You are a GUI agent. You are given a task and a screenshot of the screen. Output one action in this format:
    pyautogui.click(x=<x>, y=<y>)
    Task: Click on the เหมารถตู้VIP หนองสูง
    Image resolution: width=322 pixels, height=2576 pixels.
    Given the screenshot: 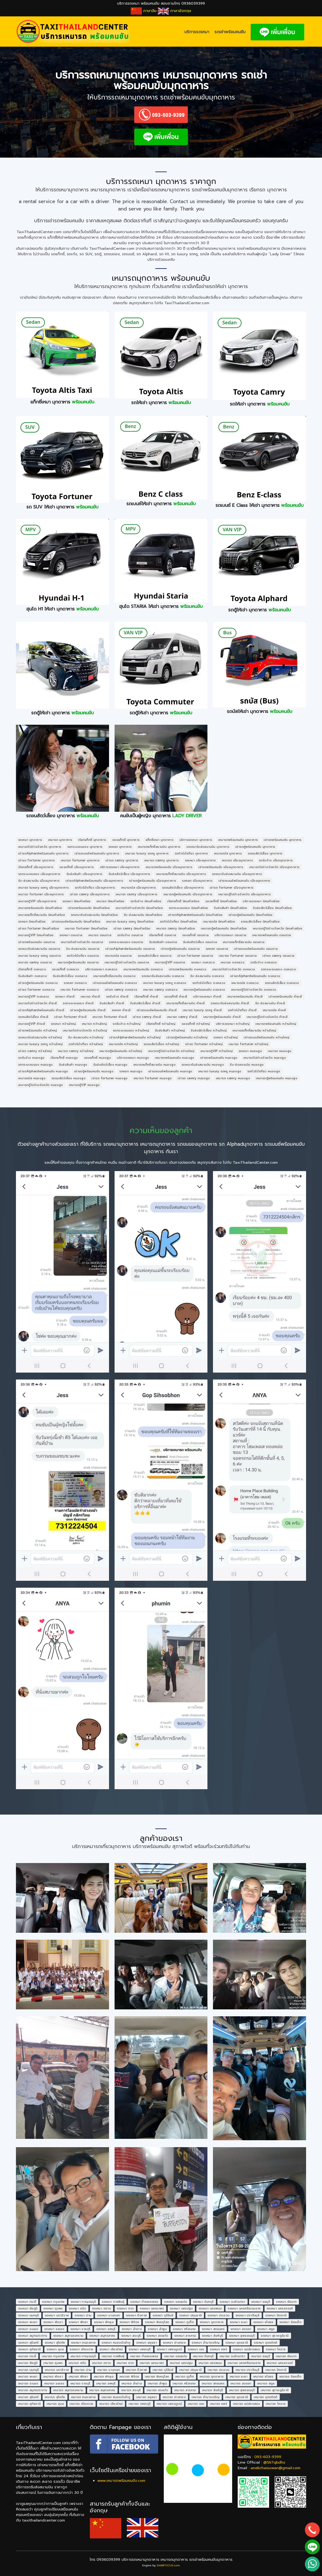 What is the action you would take?
    pyautogui.click(x=84, y=1085)
    